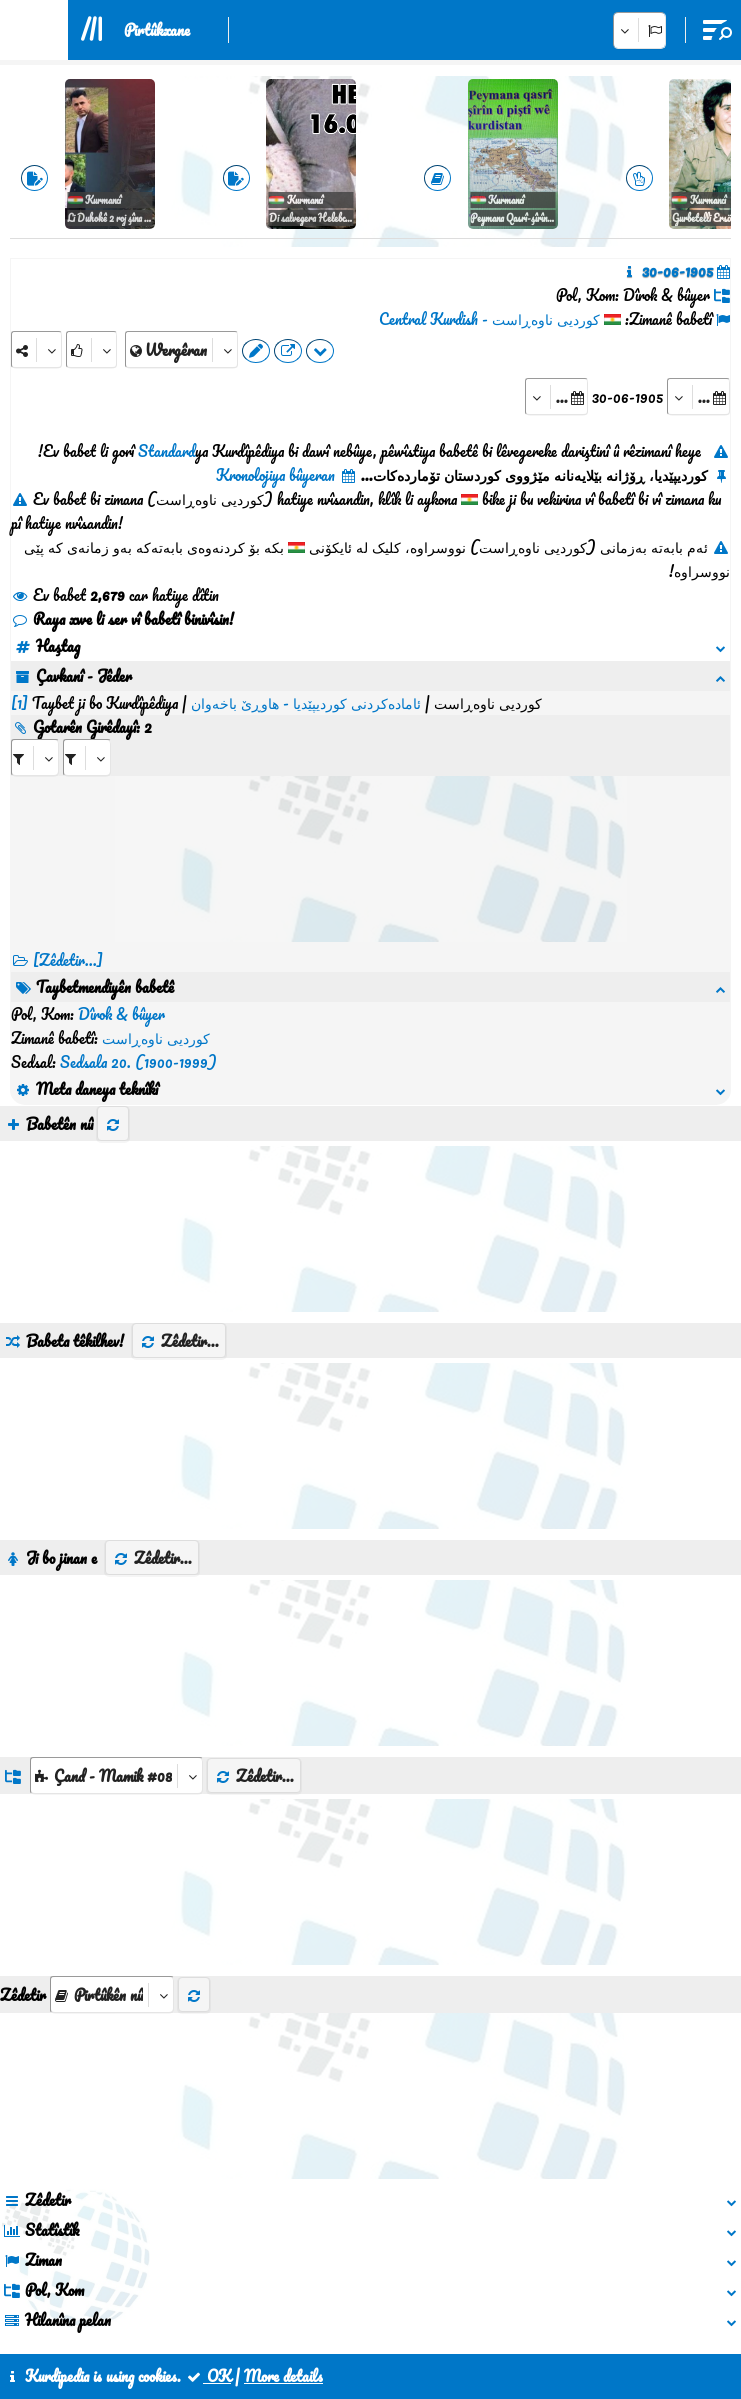  What do you see at coordinates (112, 1898) in the screenshot?
I see `[aria_selectThumbnailMore]` at bounding box center [112, 1898].